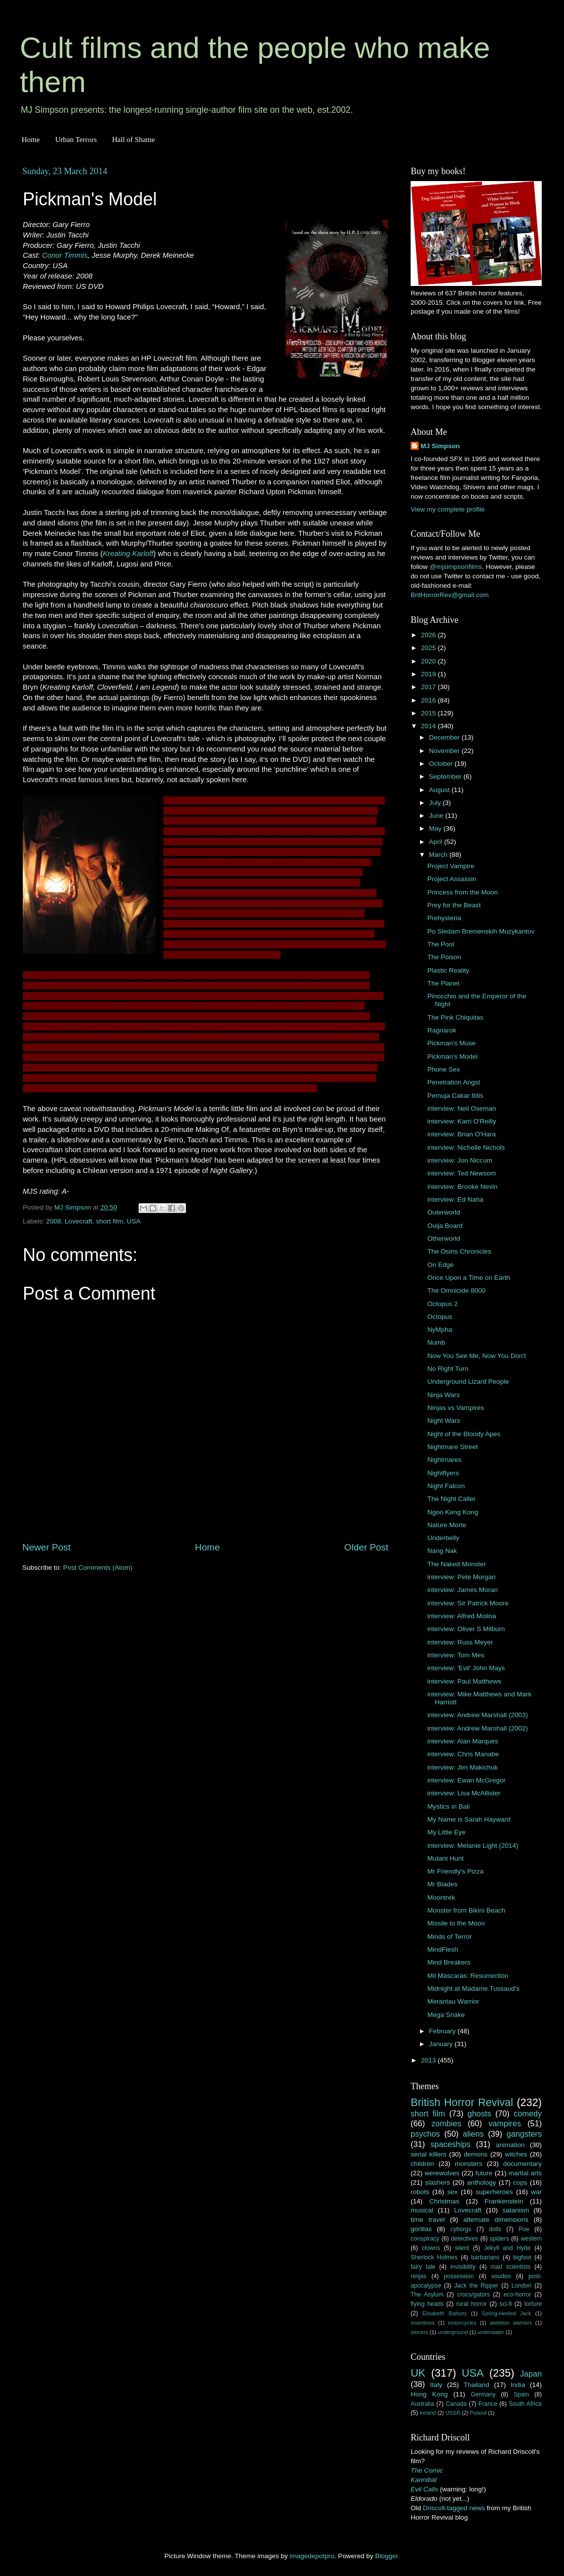 This screenshot has width=564, height=2576. I want to click on November, so click(445, 750).